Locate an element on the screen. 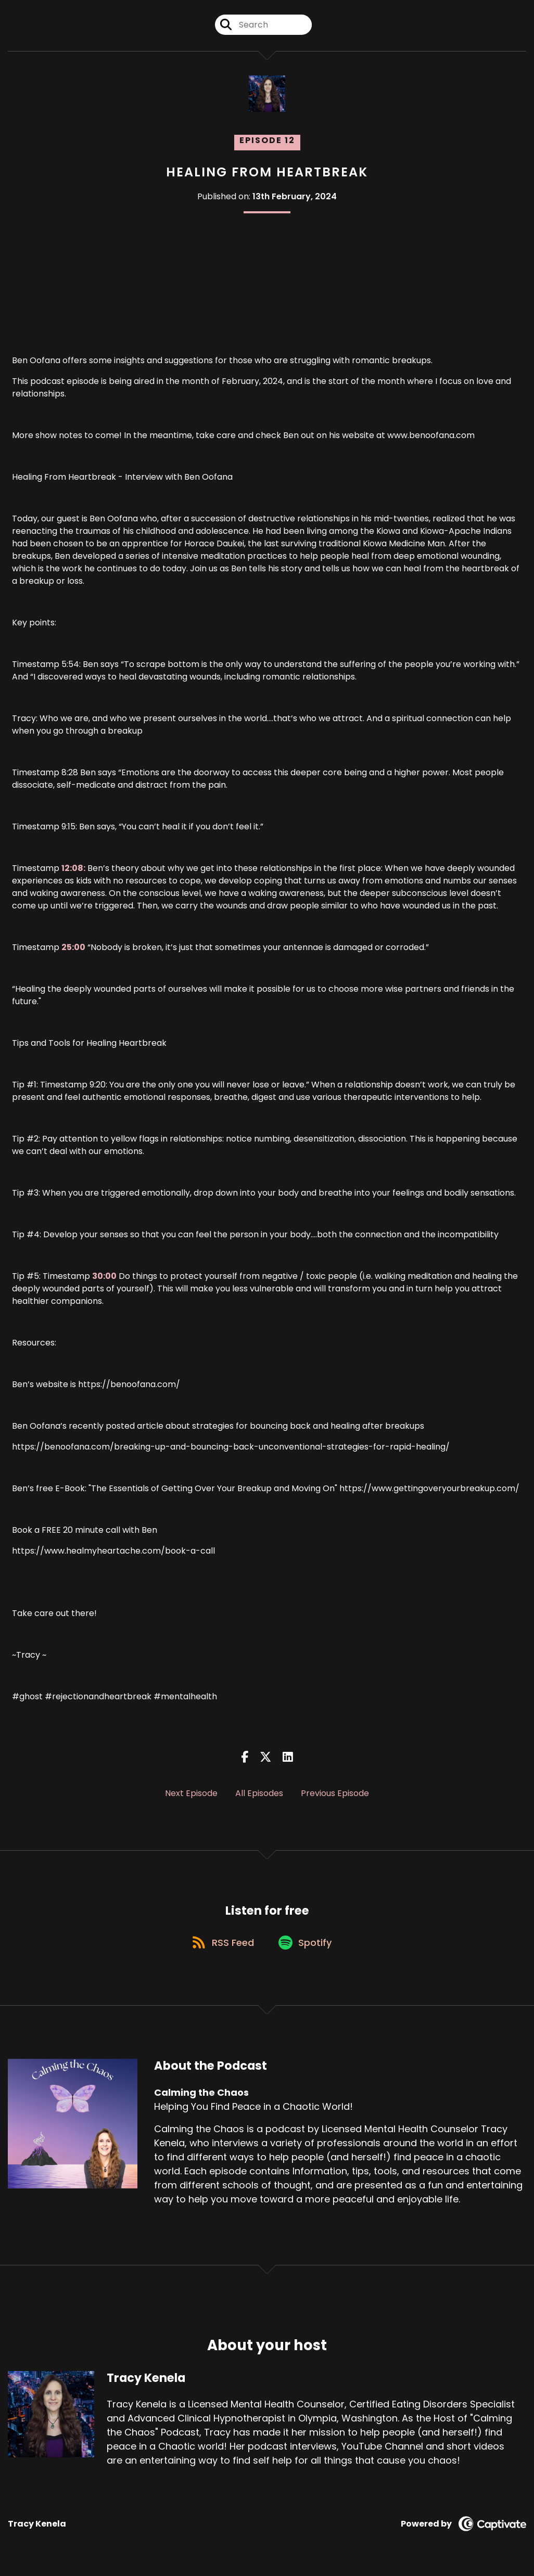 The height and width of the screenshot is (2576, 534). 12:08: is located at coordinates (73, 868).